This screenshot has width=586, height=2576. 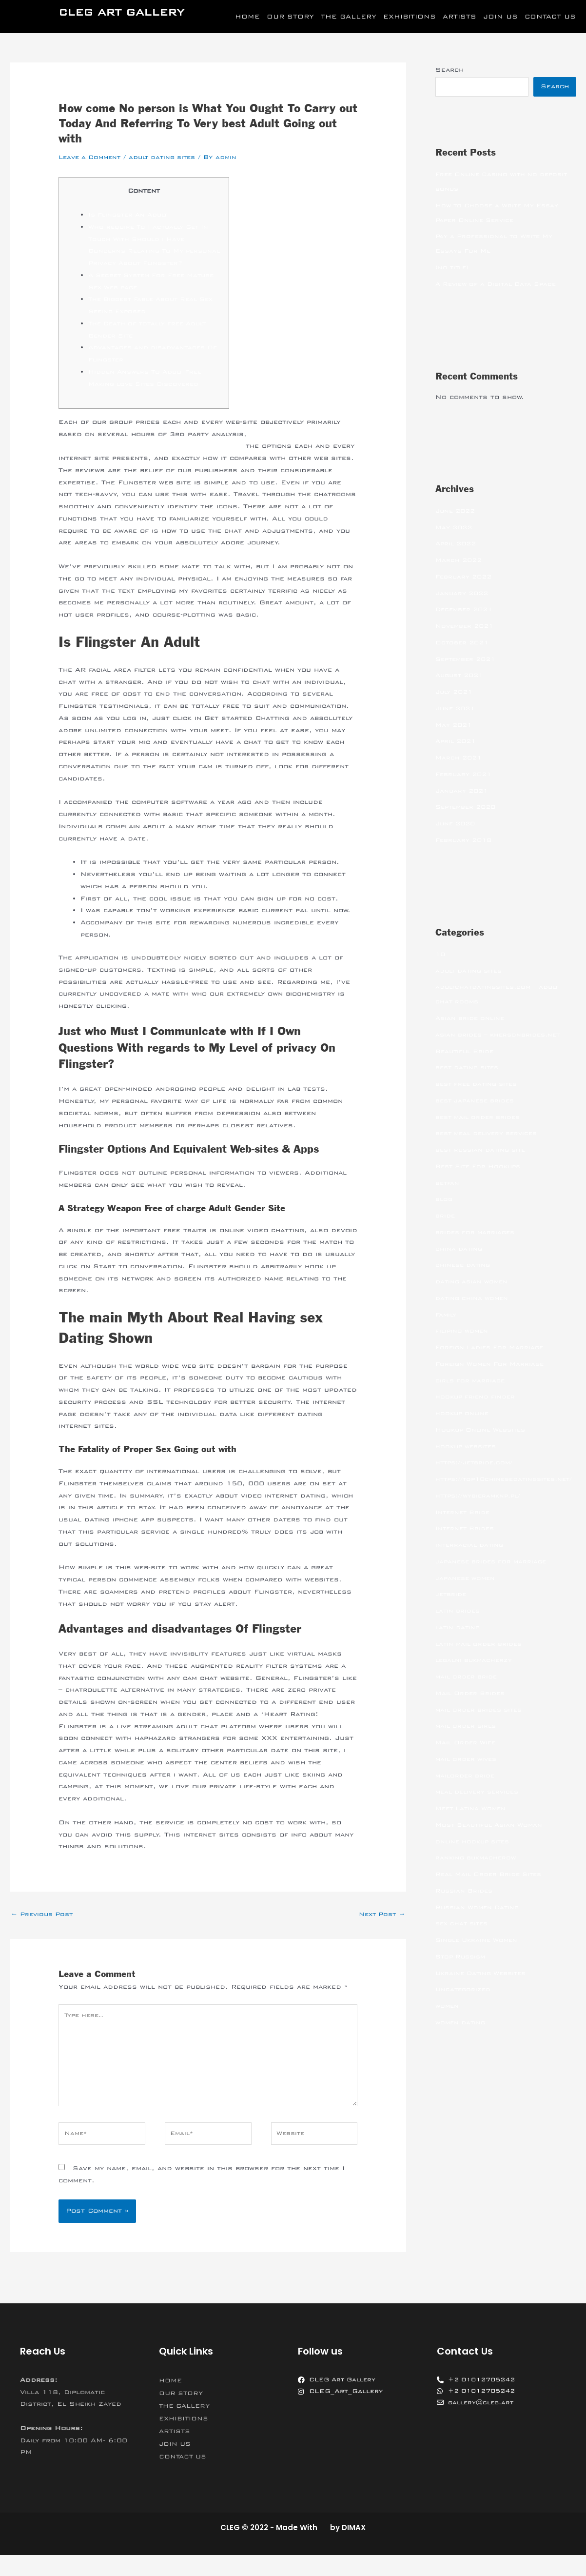 I want to click on best russian dating site, so click(x=483, y=1151).